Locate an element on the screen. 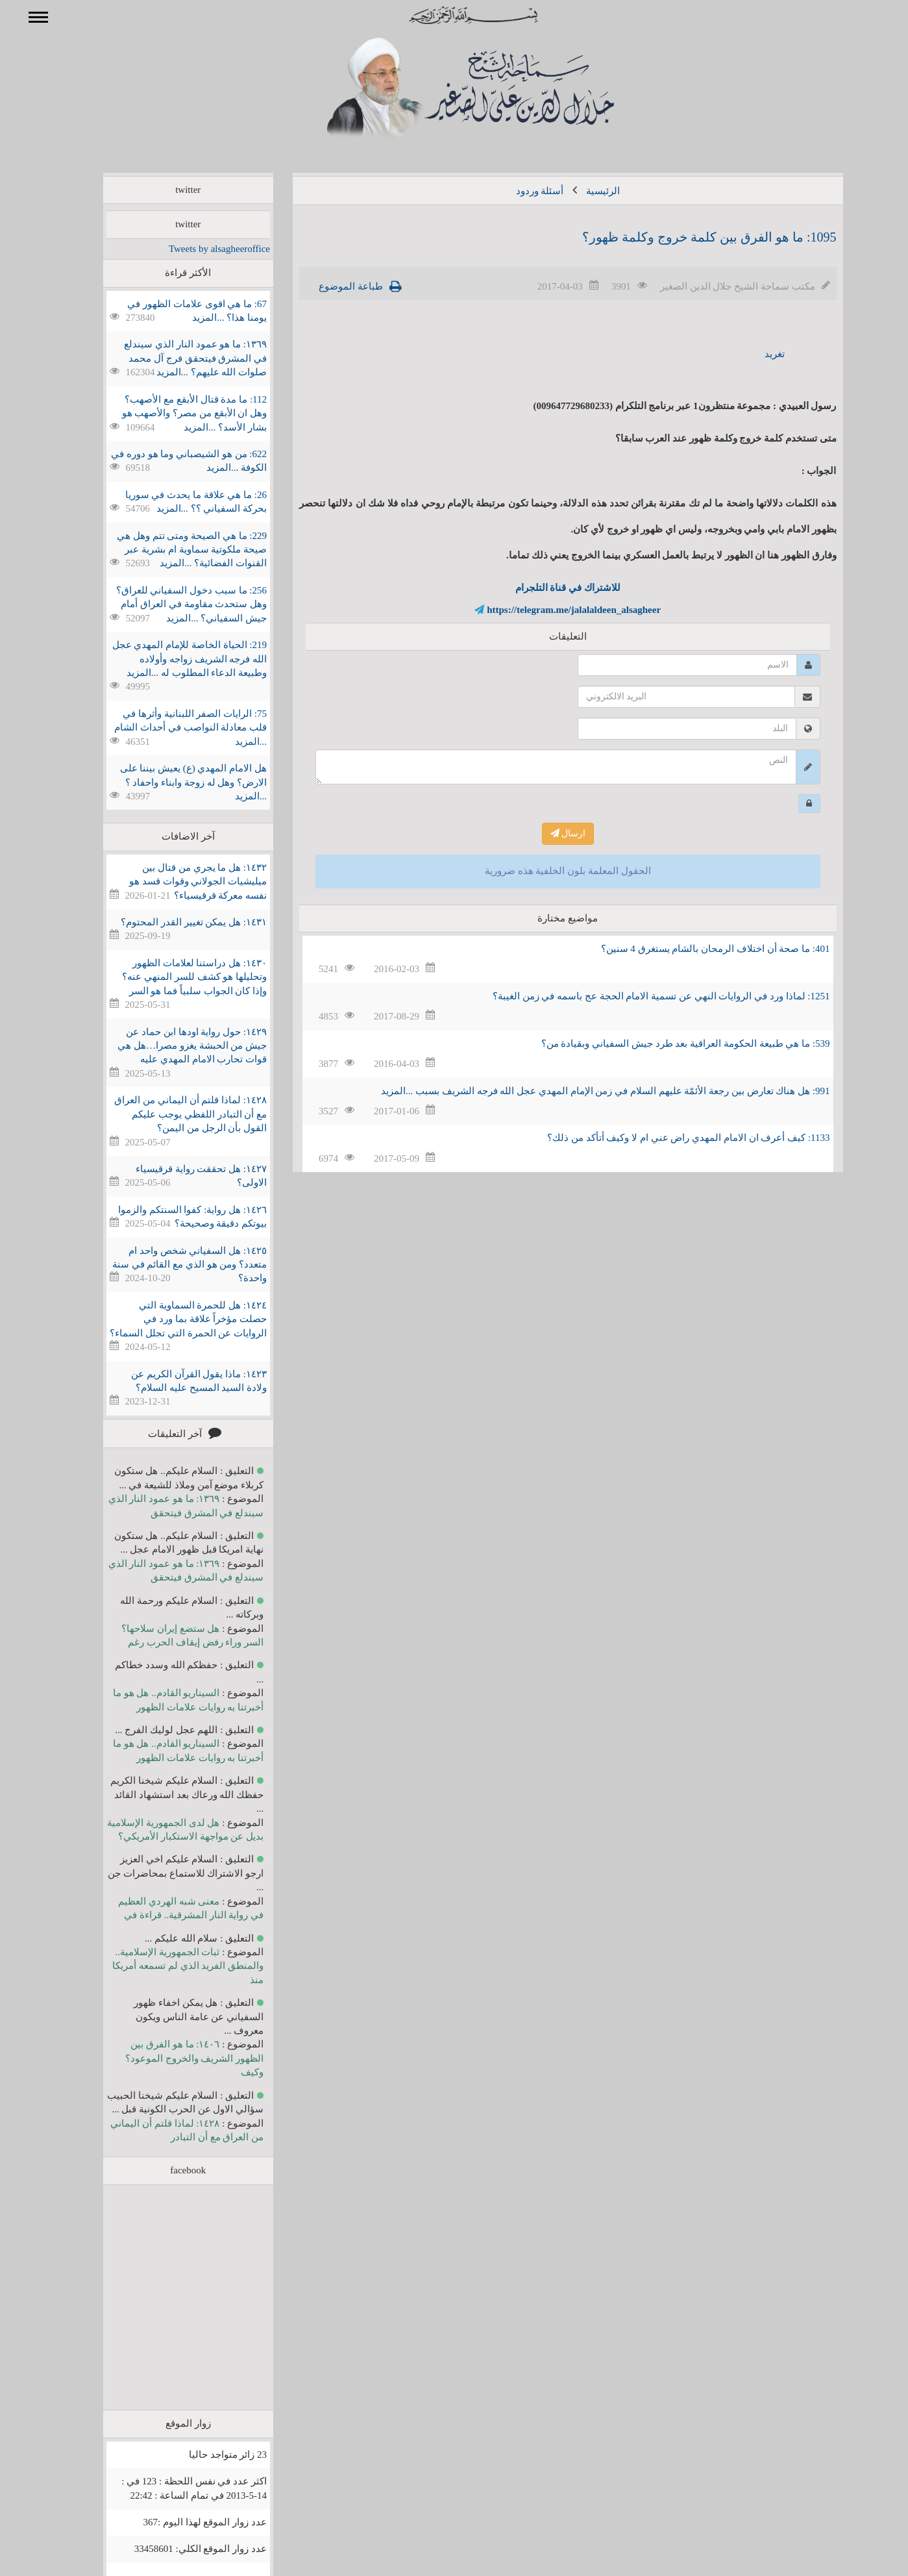  أسئلة وردود is located at coordinates (521, 191).